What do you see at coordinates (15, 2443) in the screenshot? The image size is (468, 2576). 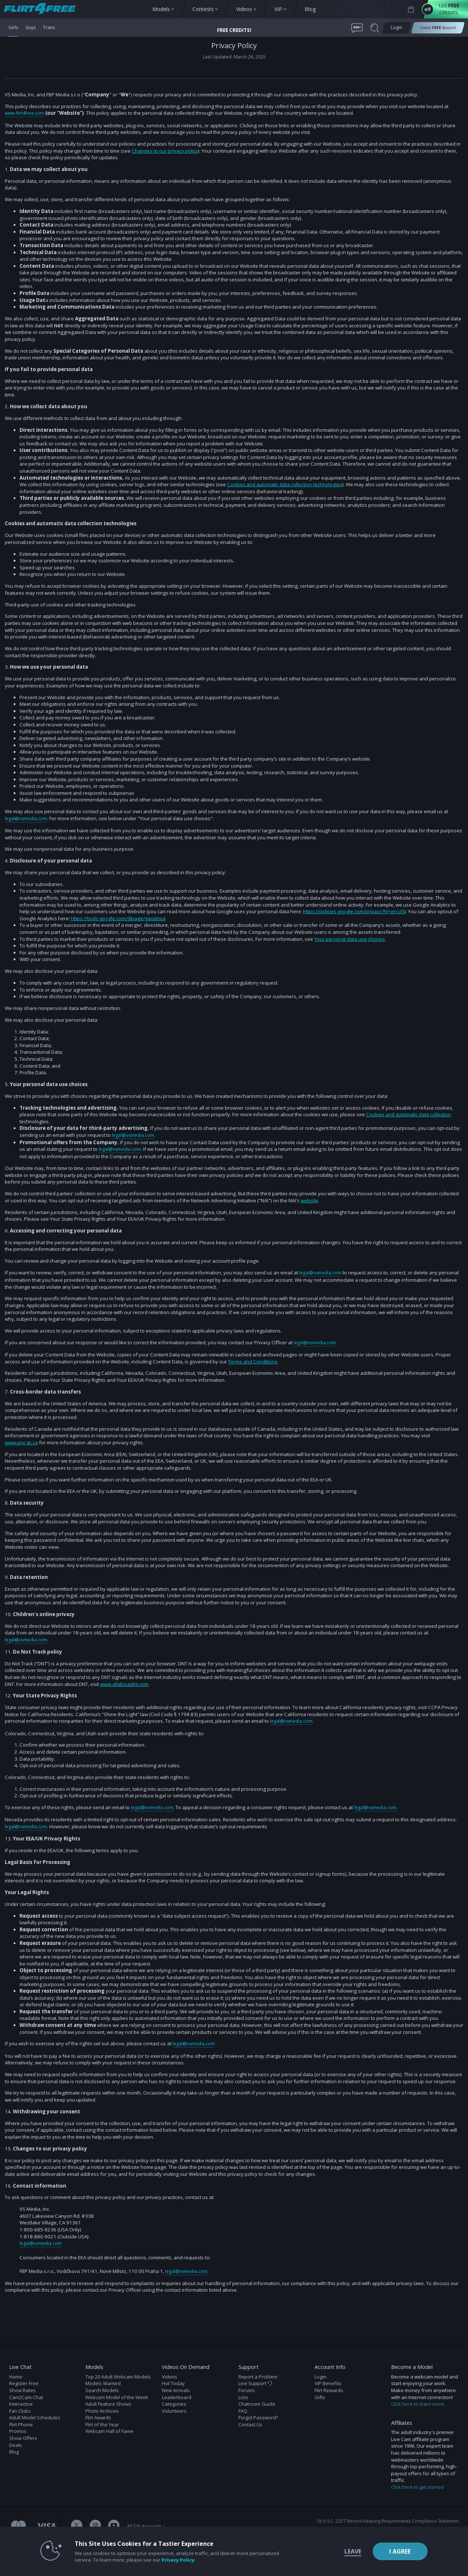 I see `Deals` at bounding box center [15, 2443].